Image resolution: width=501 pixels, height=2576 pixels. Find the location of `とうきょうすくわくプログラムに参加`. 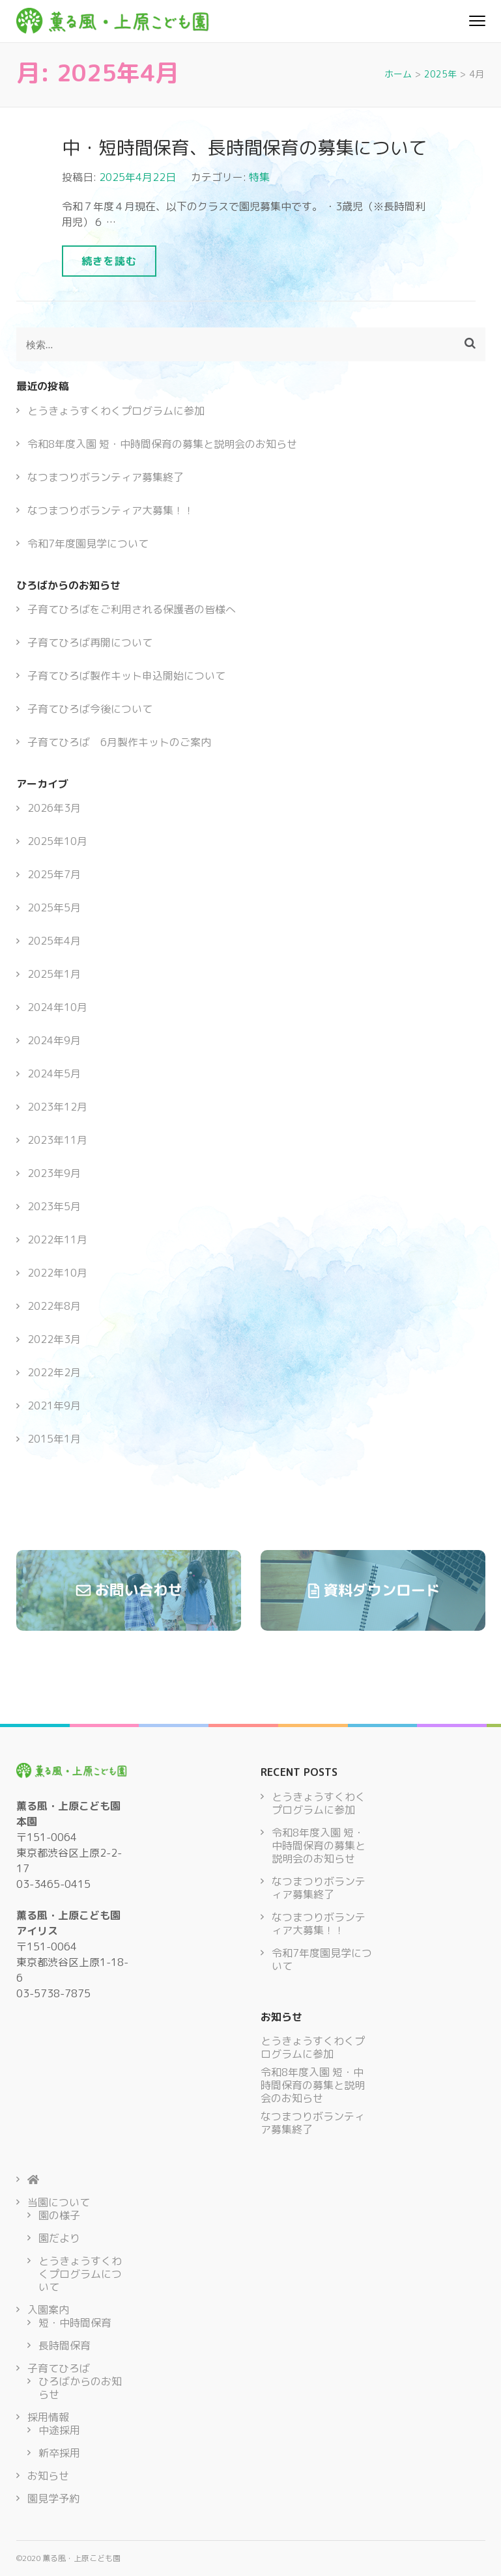

とうきょうすくわくプログラムに参加 is located at coordinates (116, 411).